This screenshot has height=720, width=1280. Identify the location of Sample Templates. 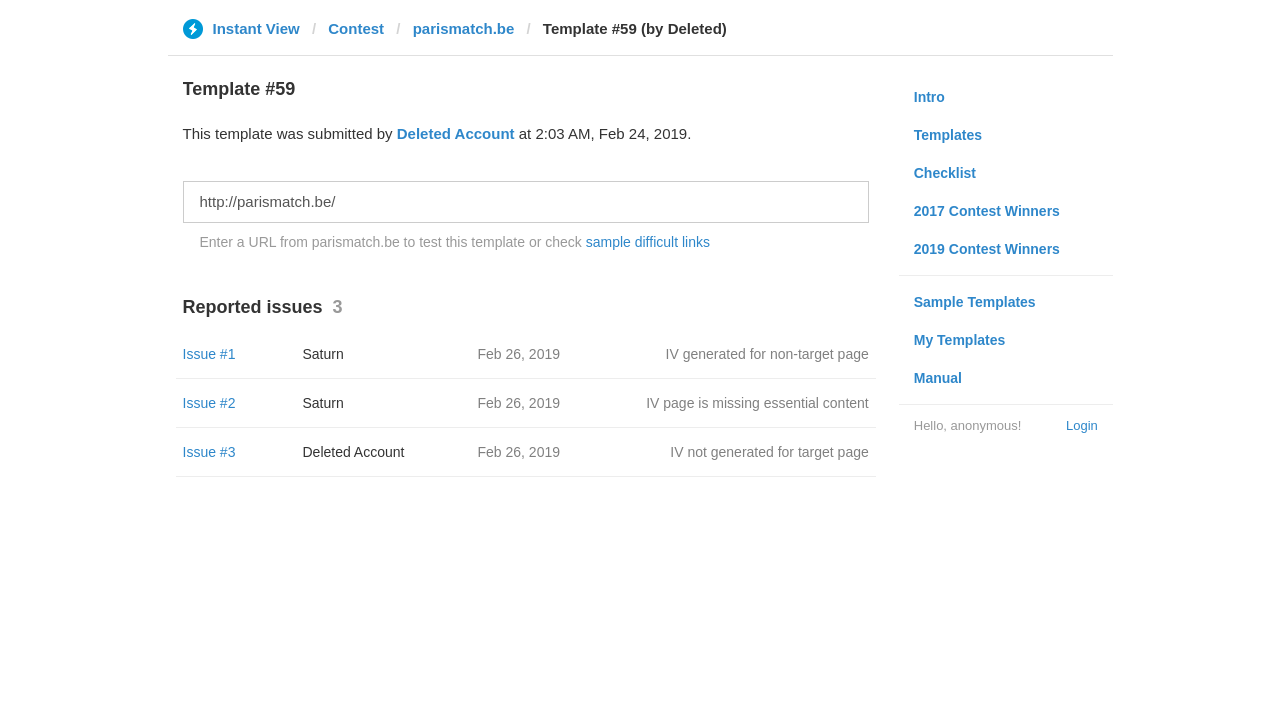
(975, 302).